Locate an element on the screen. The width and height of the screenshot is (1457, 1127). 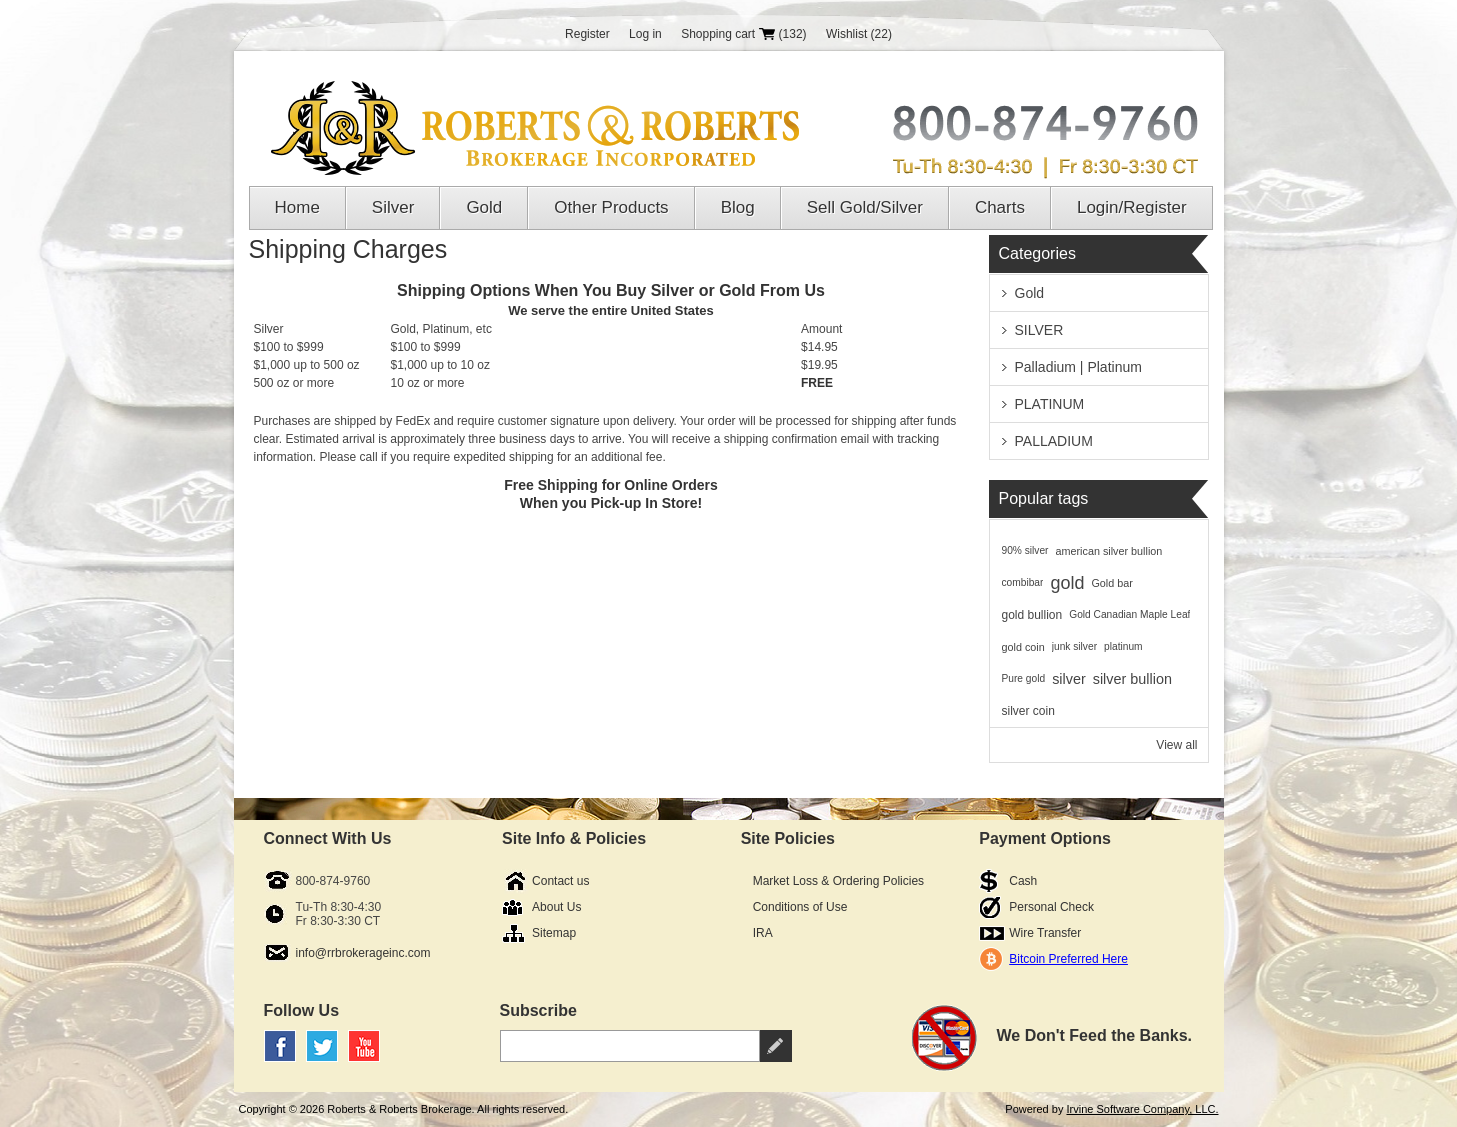
Log in is located at coordinates (645, 34).